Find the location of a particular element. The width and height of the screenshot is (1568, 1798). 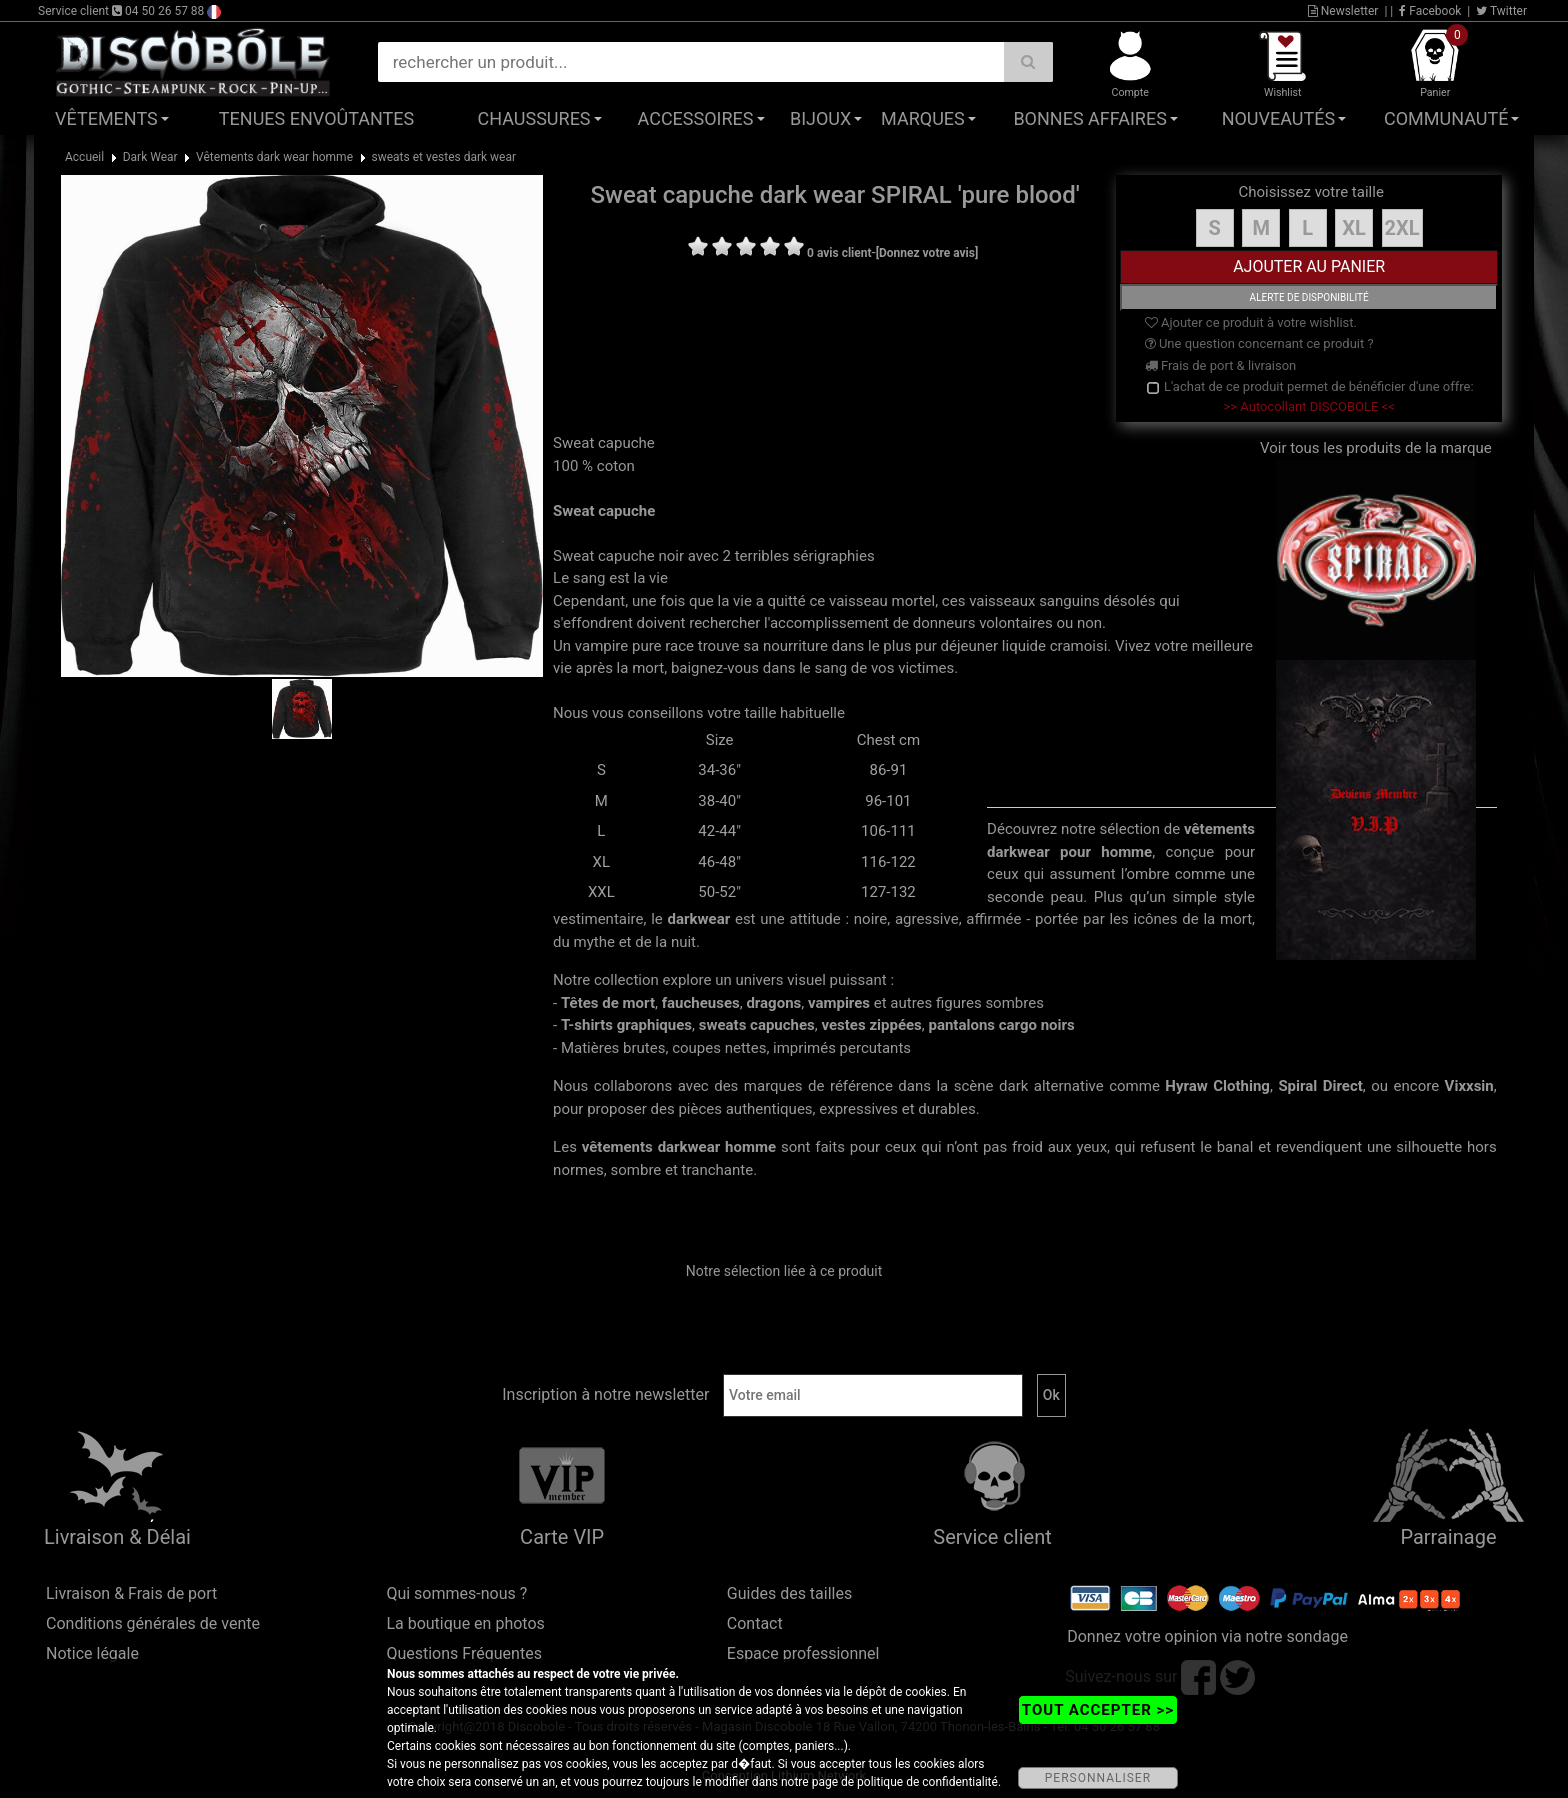

Accessoires is located at coordinates (696, 118).